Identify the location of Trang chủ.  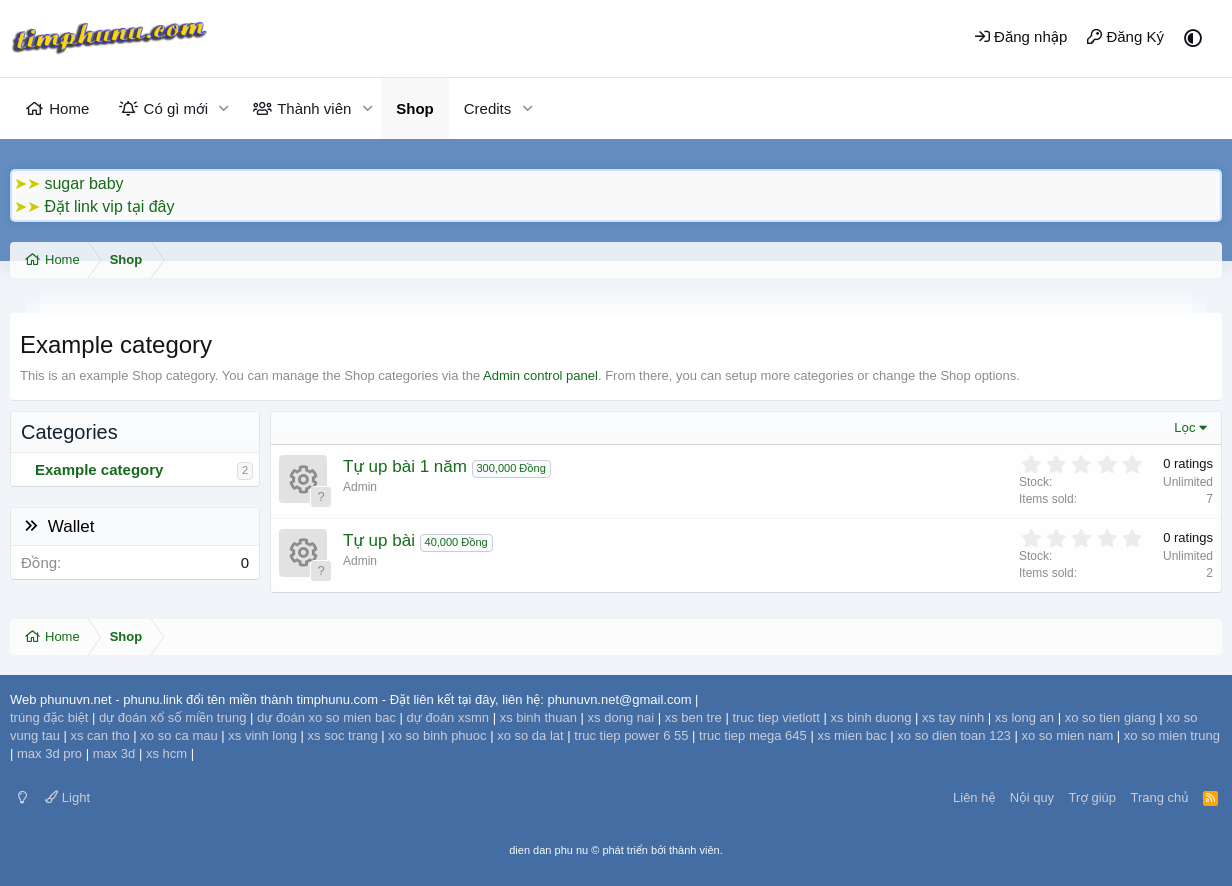
(1160, 797).